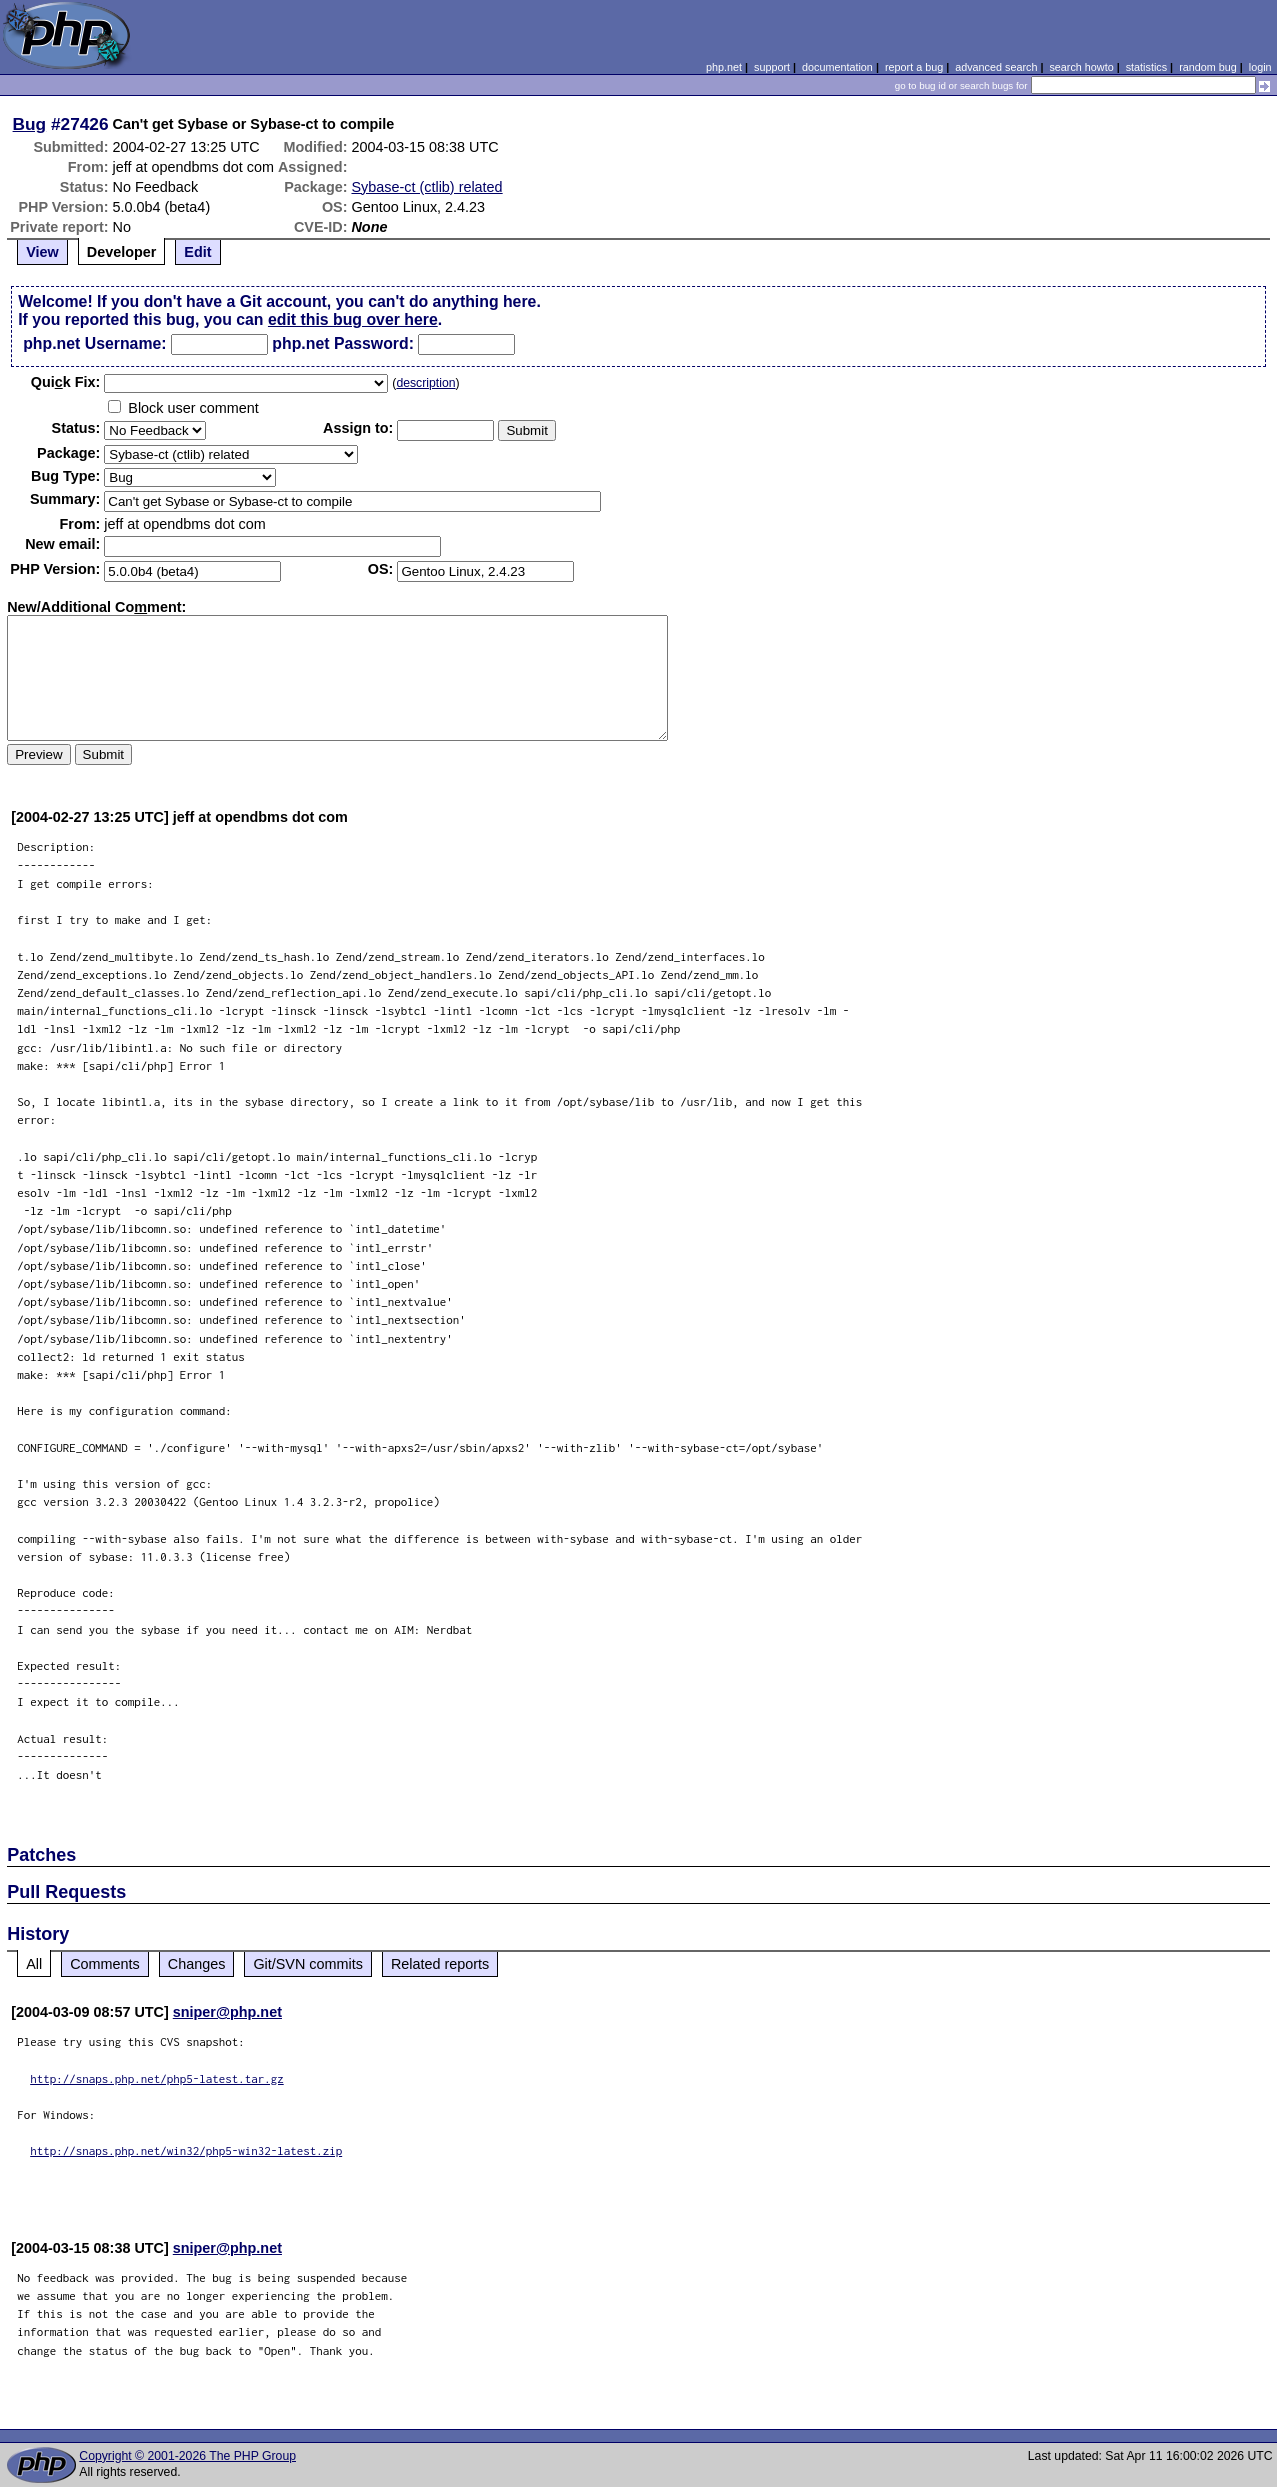 This screenshot has width=1277, height=2487. Describe the element at coordinates (343, 343) in the screenshot. I see `php.net Password:` at that location.